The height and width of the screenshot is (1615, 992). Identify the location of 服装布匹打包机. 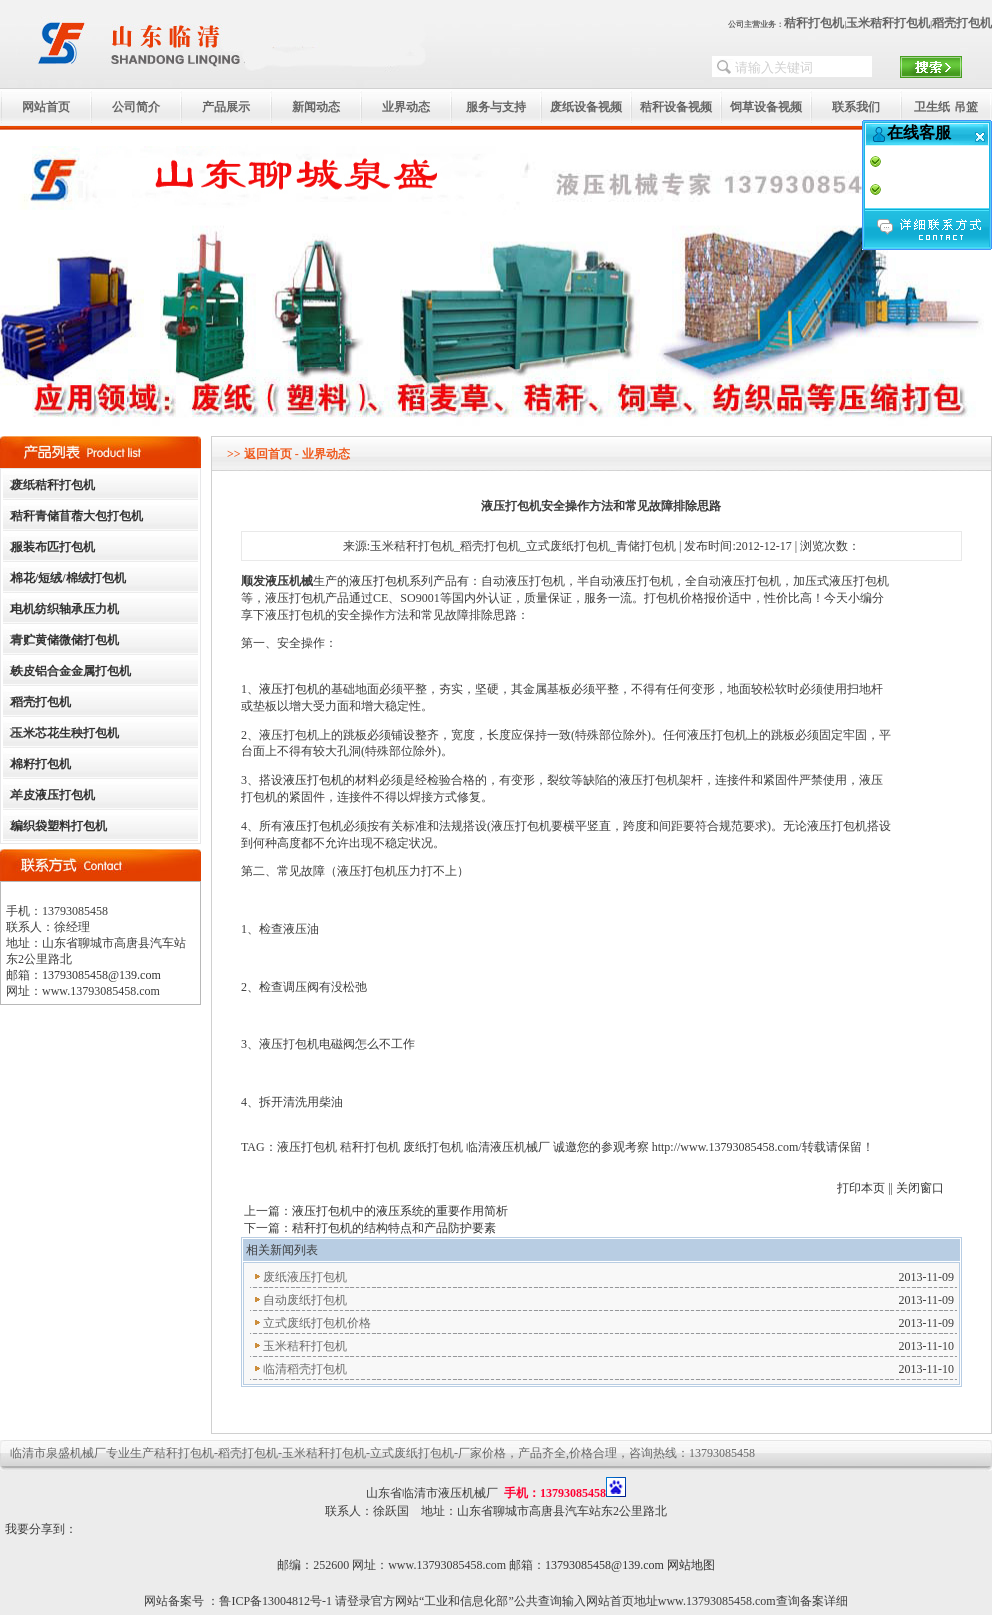
(53, 547).